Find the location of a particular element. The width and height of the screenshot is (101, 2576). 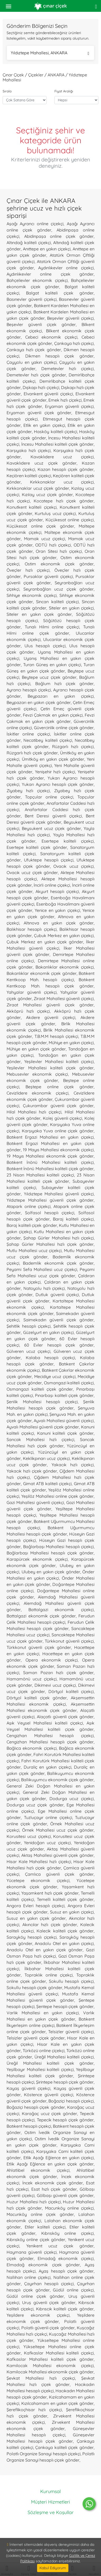

Dikimevi ucuz çiçekçi is located at coordinates (54, 1685).